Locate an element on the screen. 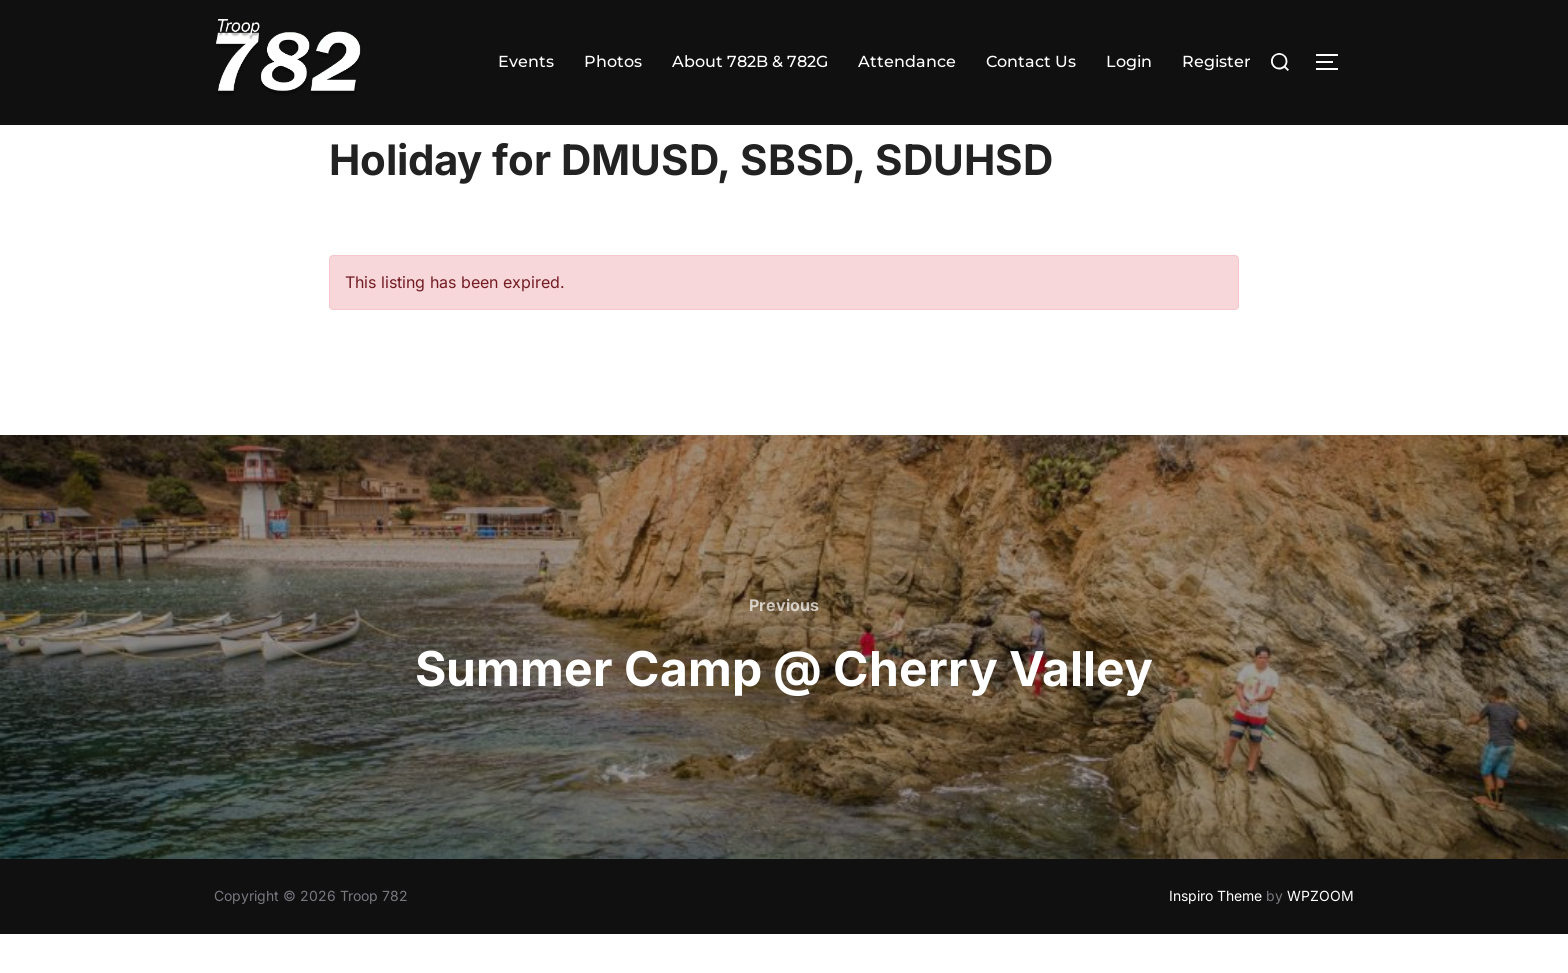  Register is located at coordinates (1216, 61).